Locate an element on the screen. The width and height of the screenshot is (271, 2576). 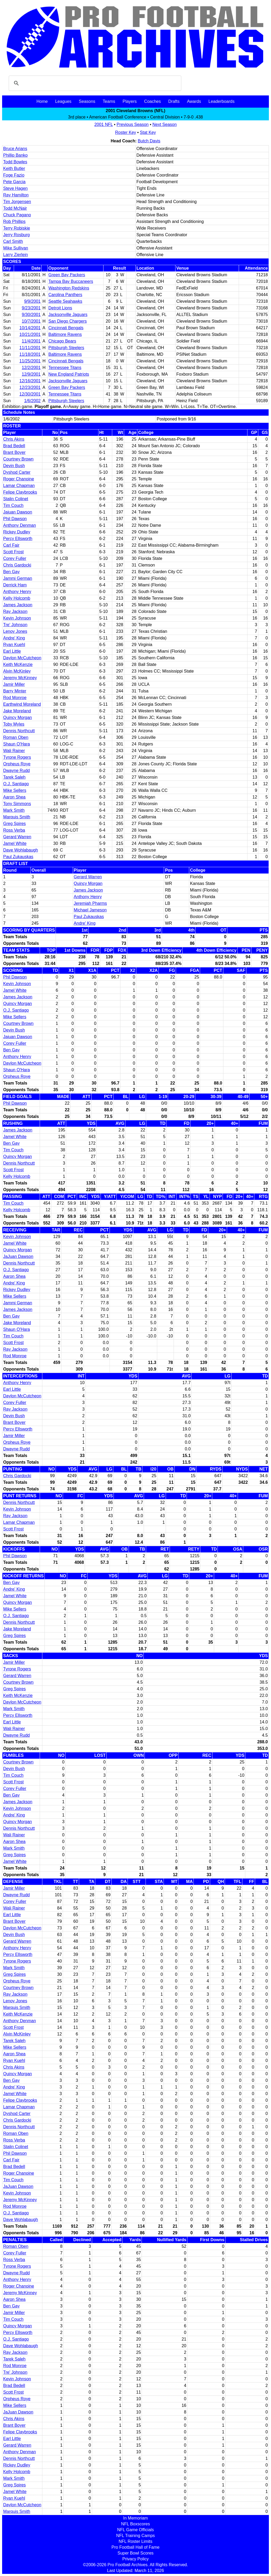
San Diego Chargers is located at coordinates (67, 321).